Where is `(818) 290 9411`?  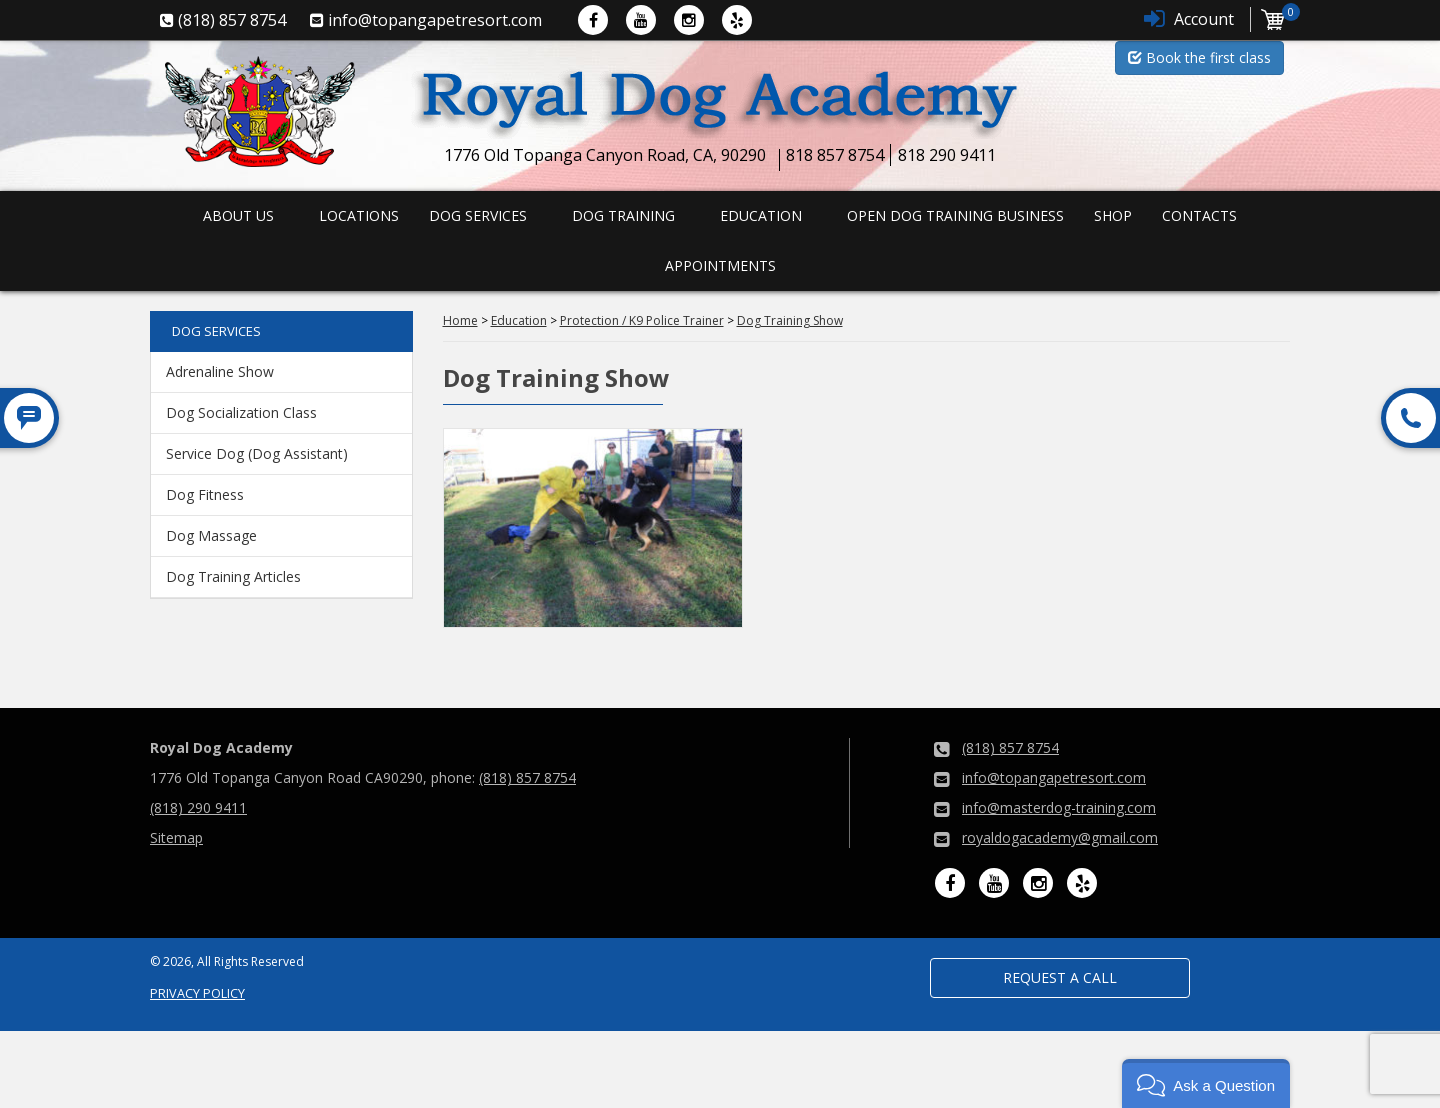 (818) 290 9411 is located at coordinates (198, 807).